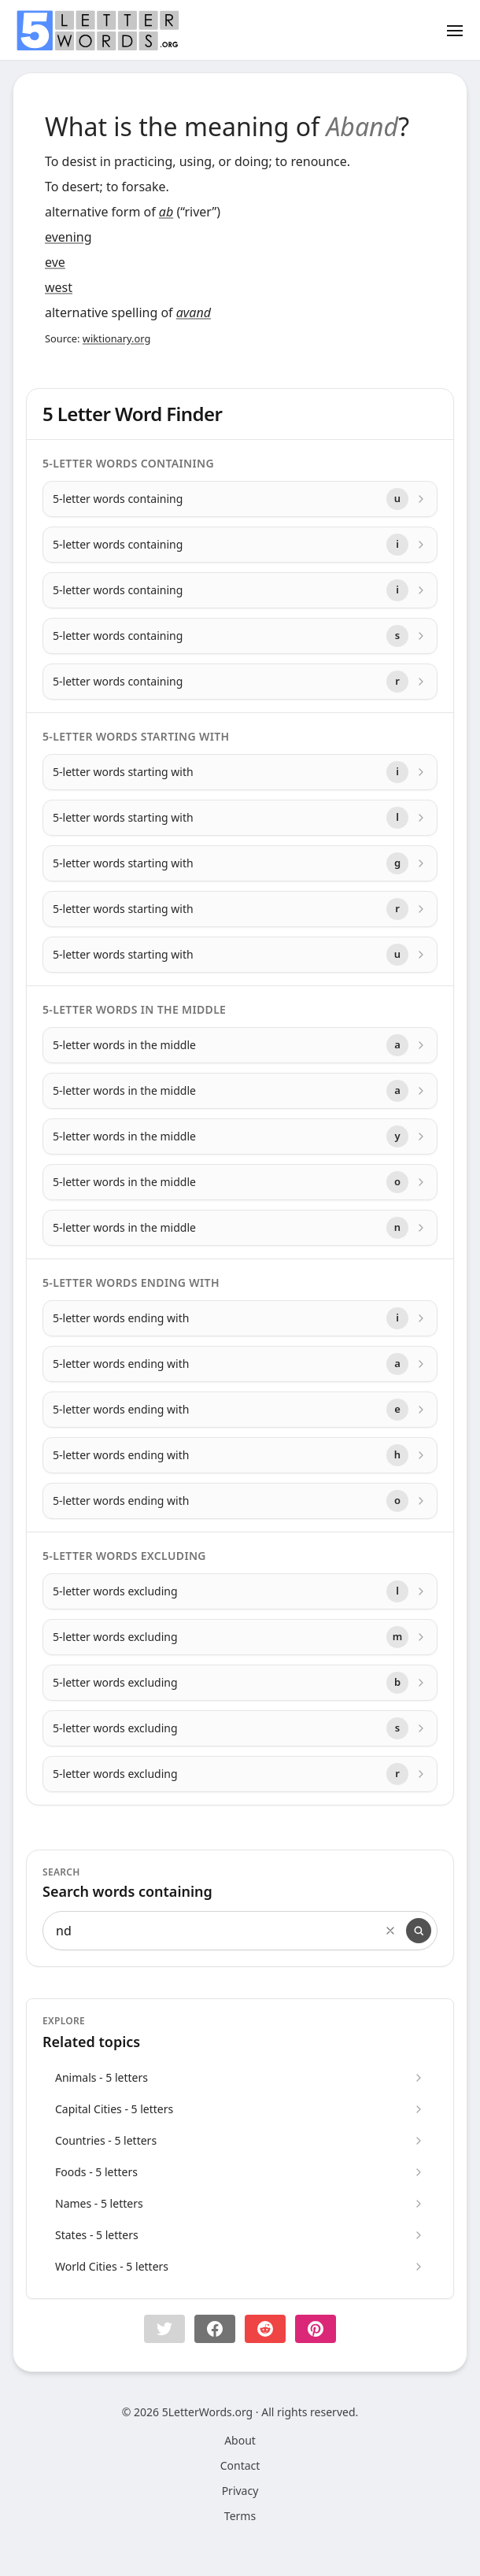 This screenshot has width=480, height=2576. I want to click on [5-letter words in the middle with letter a], so click(240, 1045).